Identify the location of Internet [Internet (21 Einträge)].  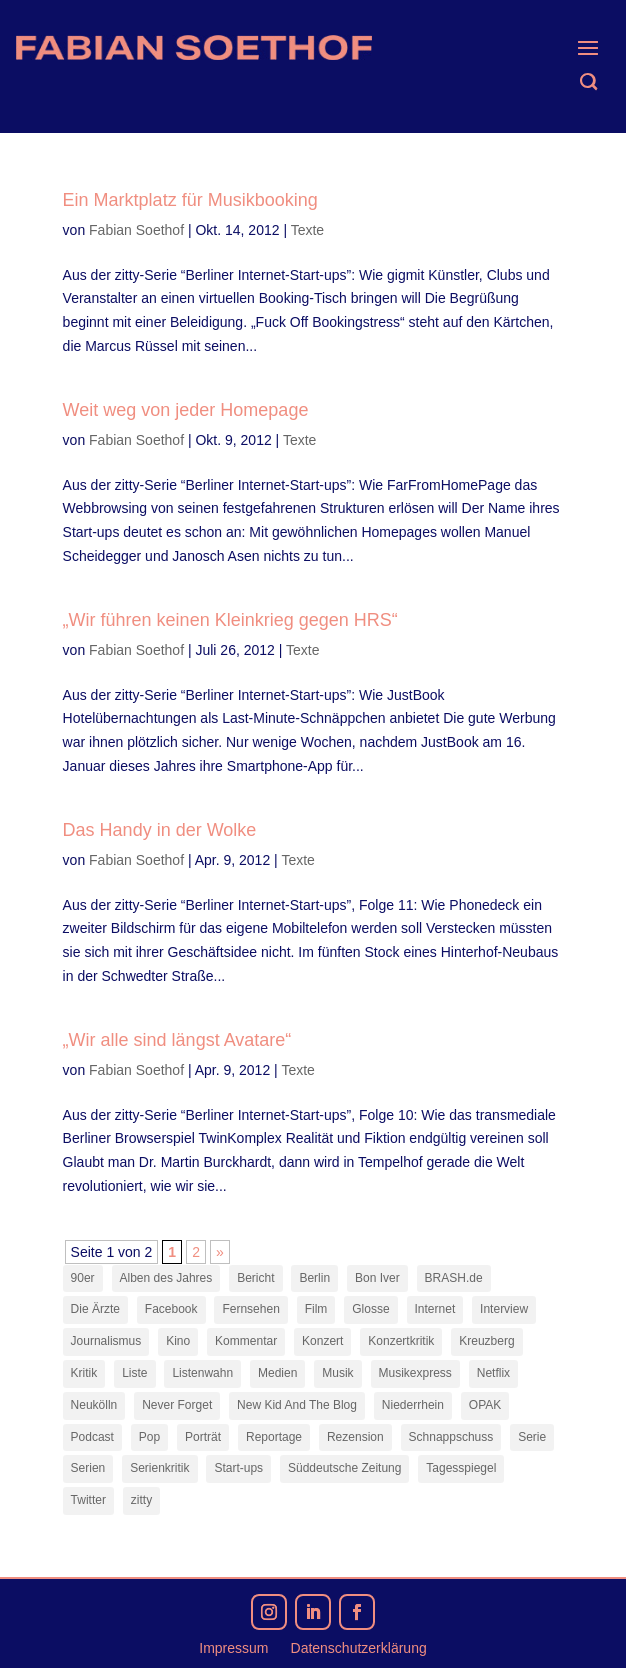
(435, 1309).